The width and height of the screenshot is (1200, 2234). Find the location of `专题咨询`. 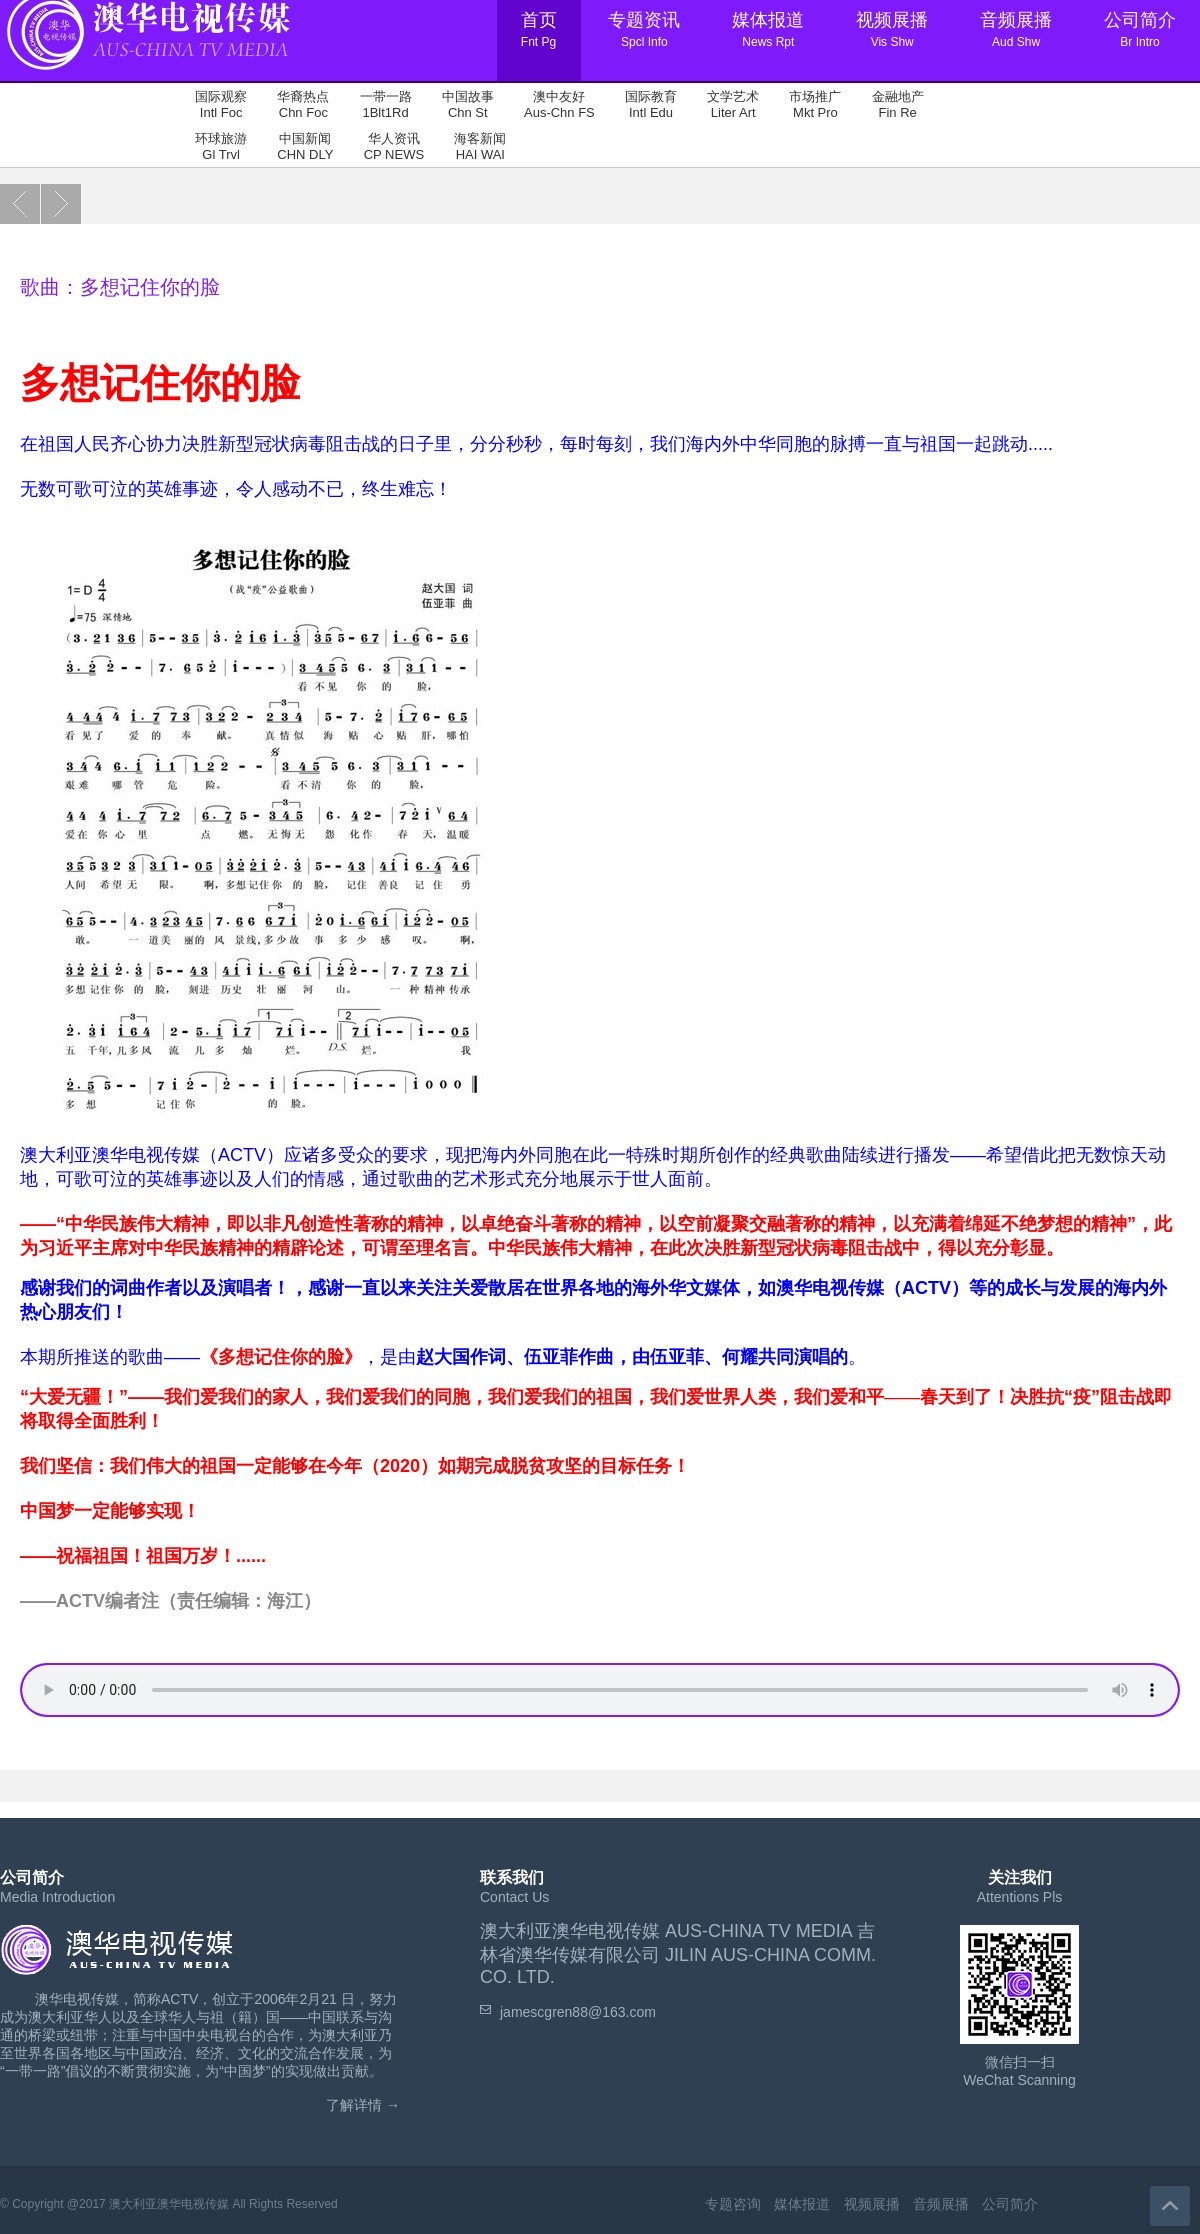

专题咨询 is located at coordinates (733, 2204).